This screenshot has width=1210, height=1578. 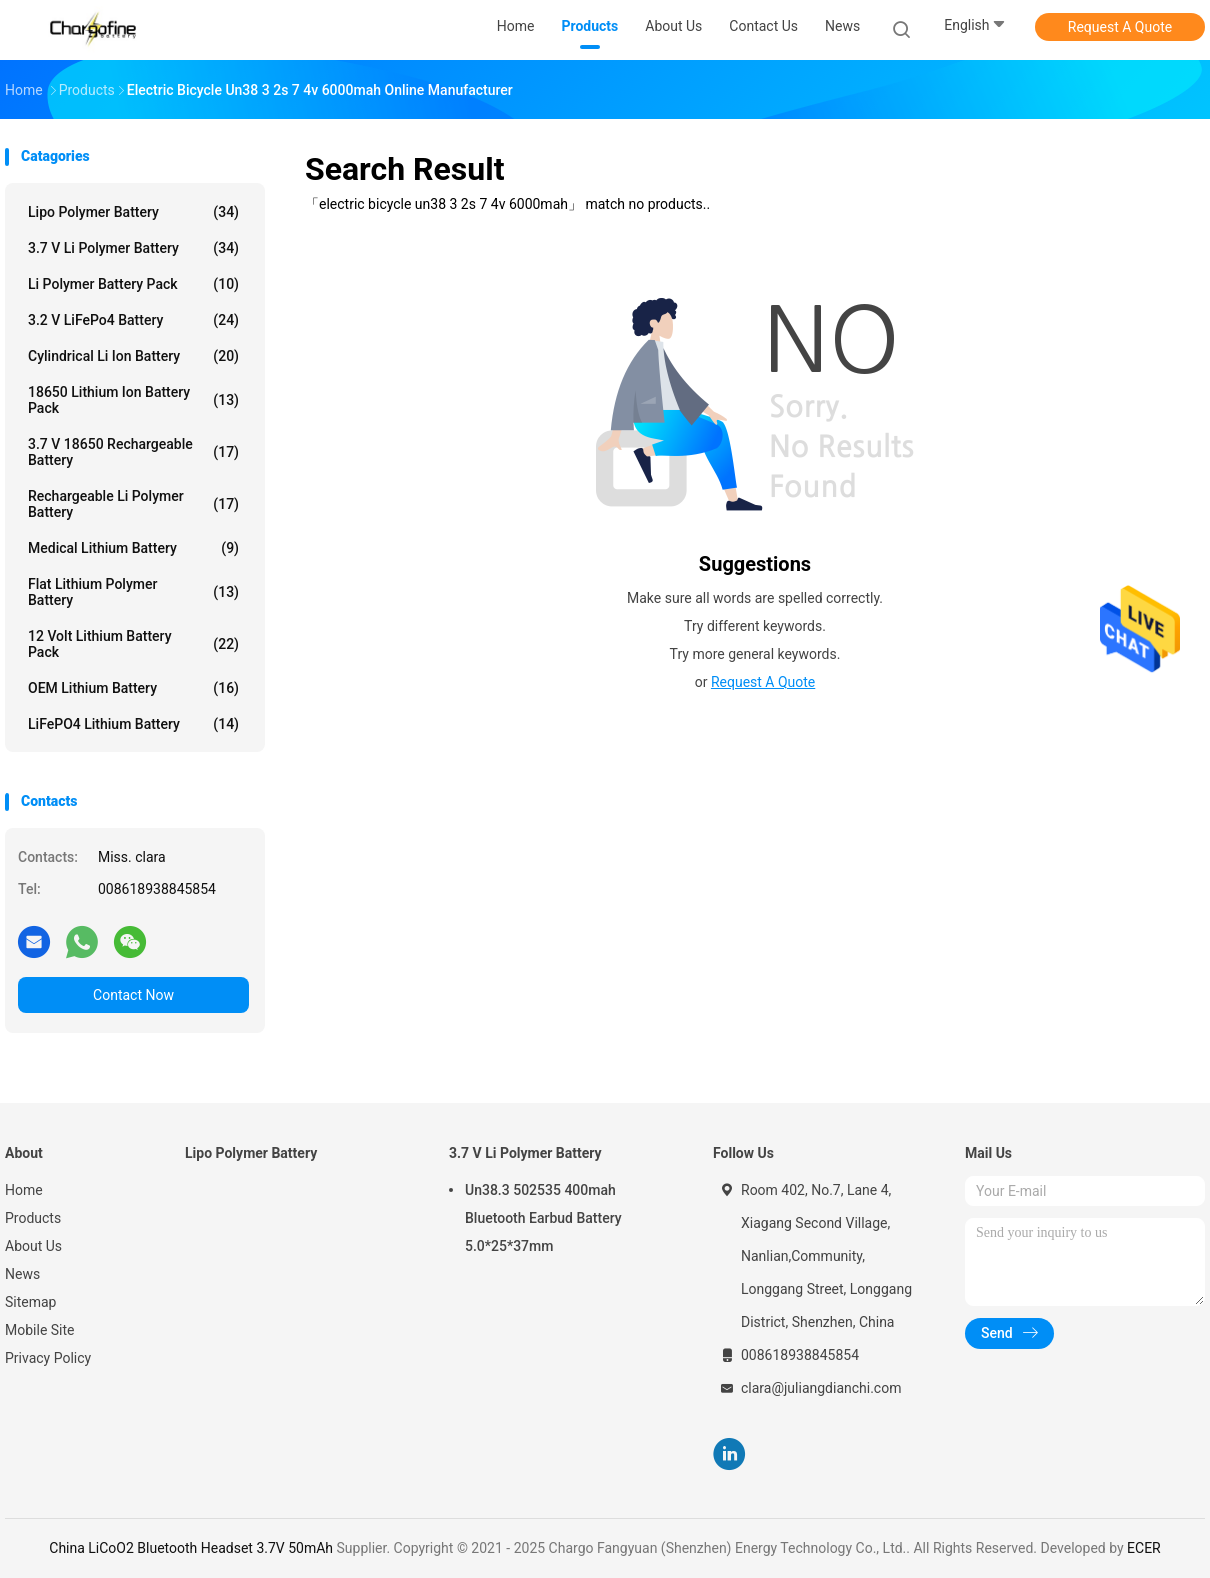 I want to click on Medical Lithium Battery, so click(x=133, y=548).